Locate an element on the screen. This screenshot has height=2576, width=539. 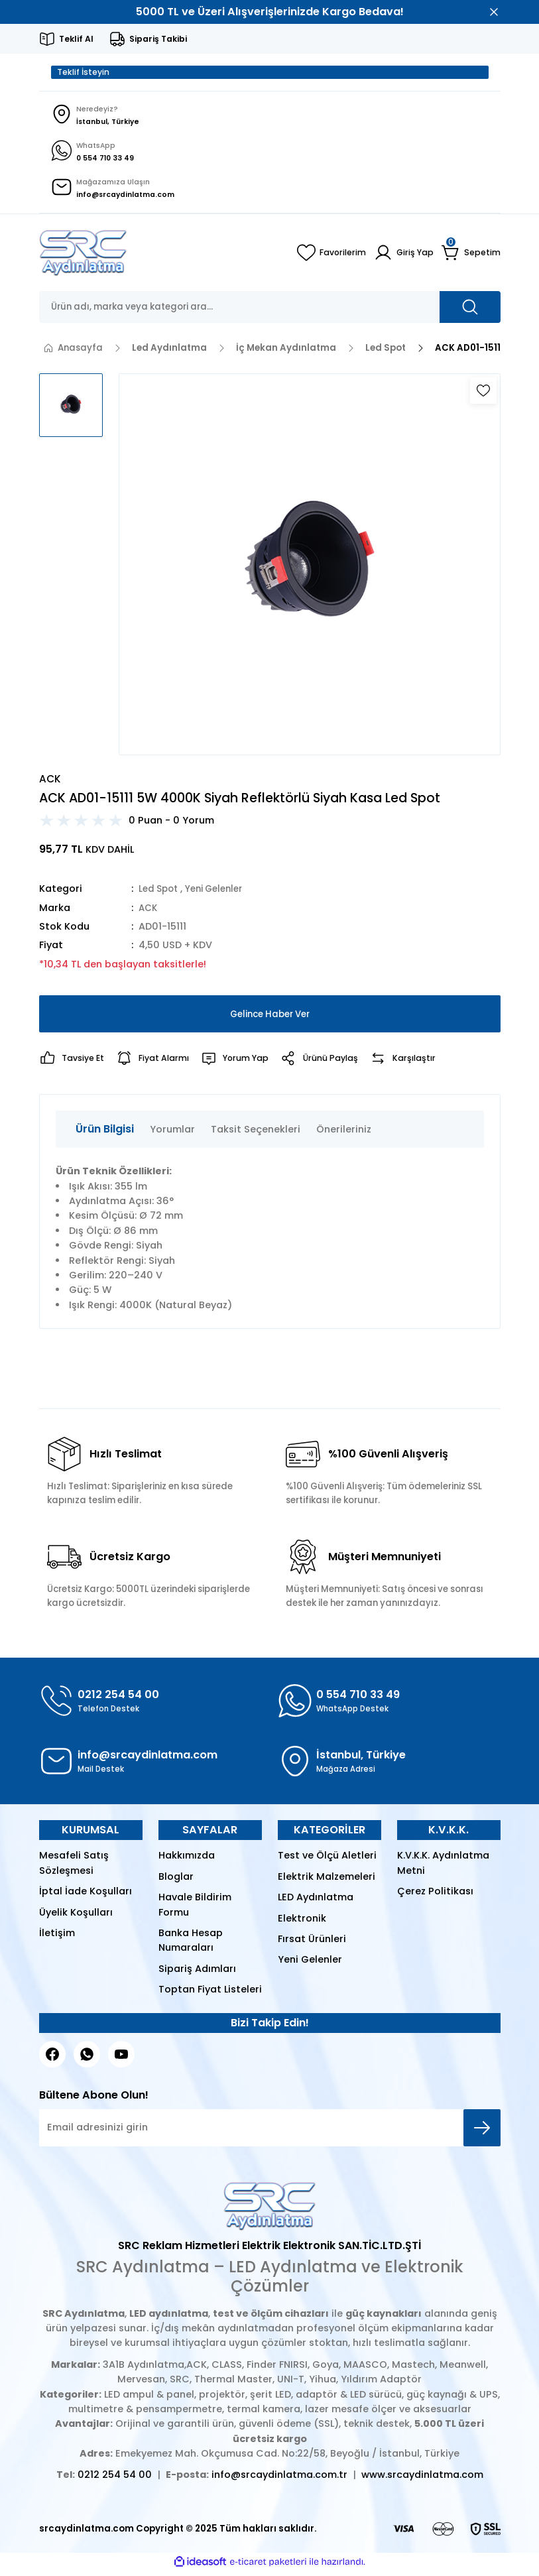
Sipariş Adımları is located at coordinates (197, 1973).